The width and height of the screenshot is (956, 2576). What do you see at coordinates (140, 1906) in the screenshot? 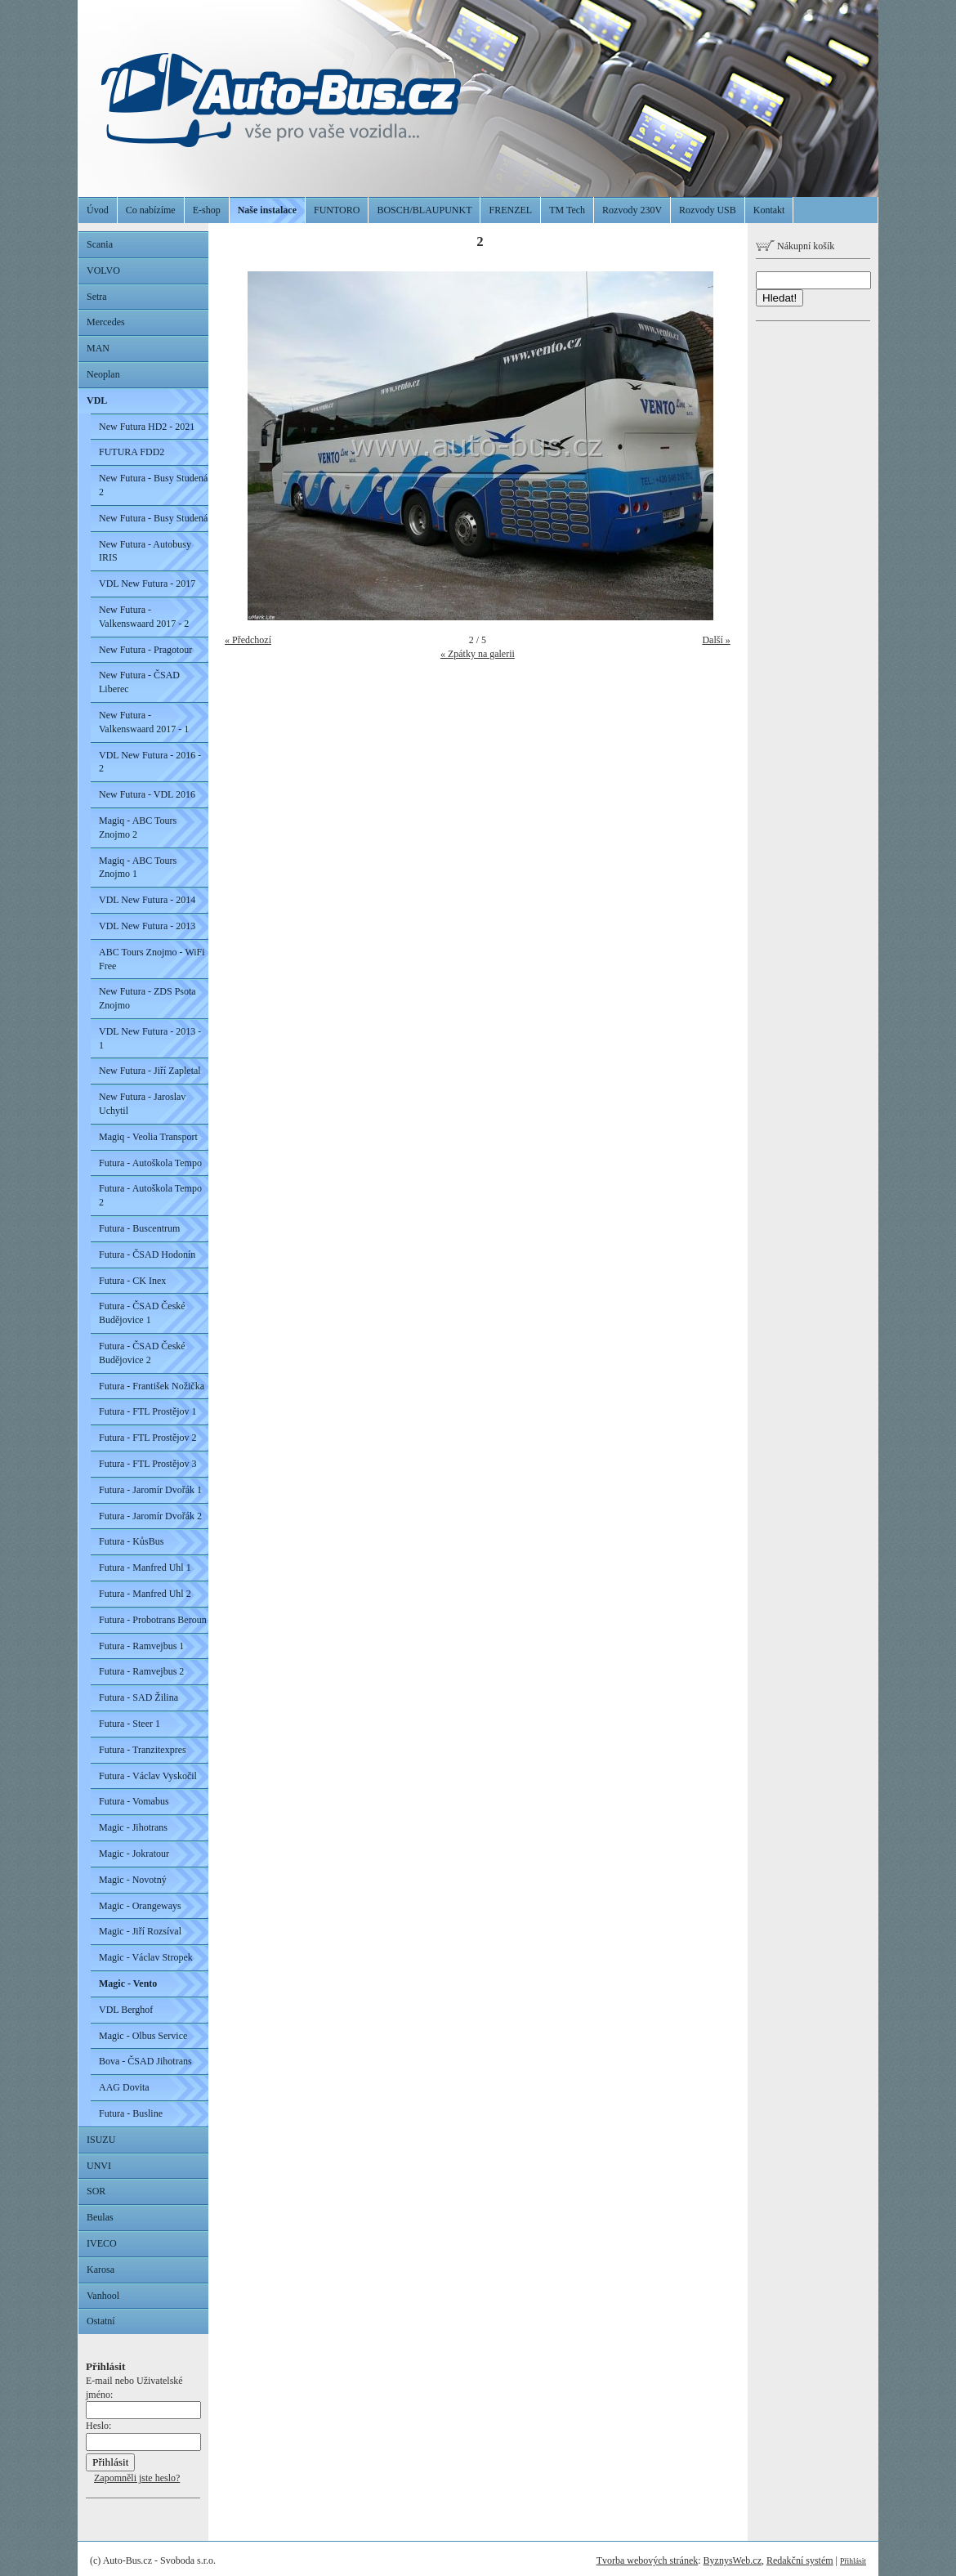
I see `Magic - Orangeways` at bounding box center [140, 1906].